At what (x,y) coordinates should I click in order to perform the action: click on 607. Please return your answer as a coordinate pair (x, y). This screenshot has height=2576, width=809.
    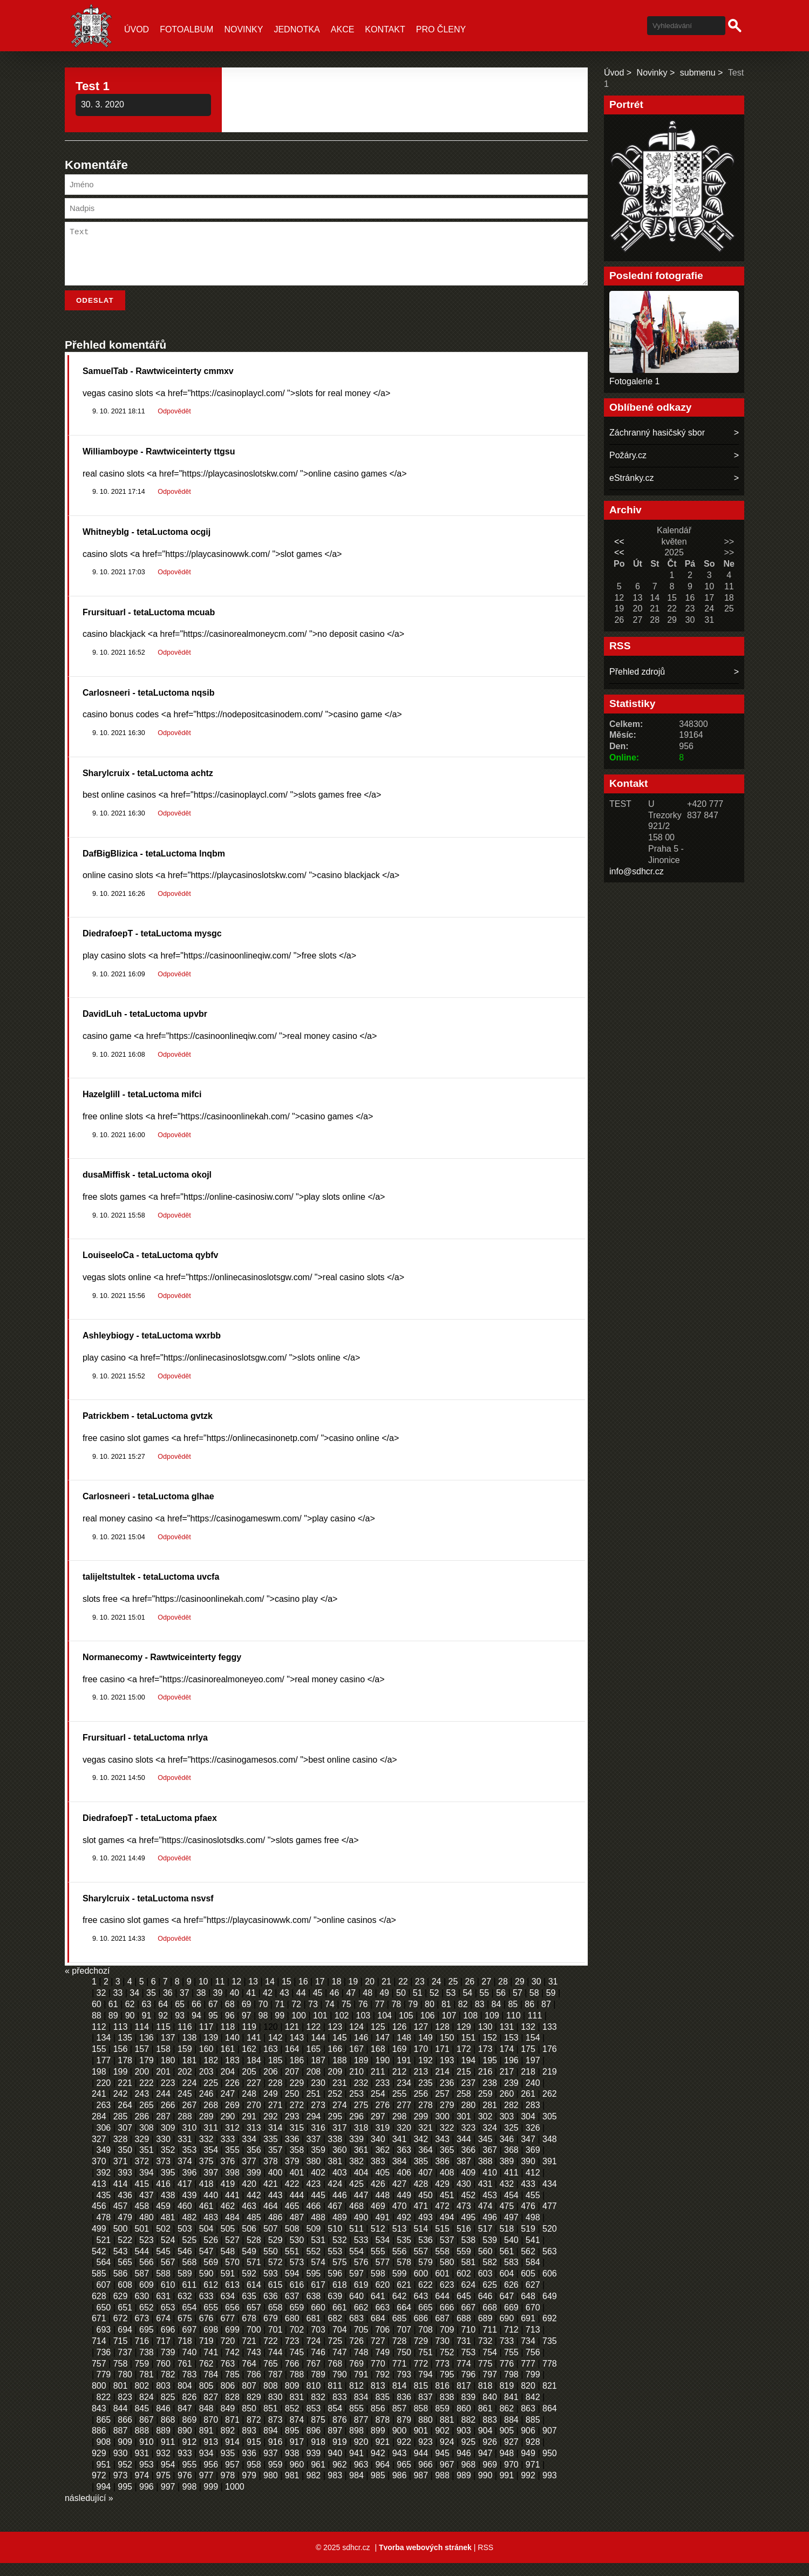
    Looking at the image, I should click on (104, 2297).